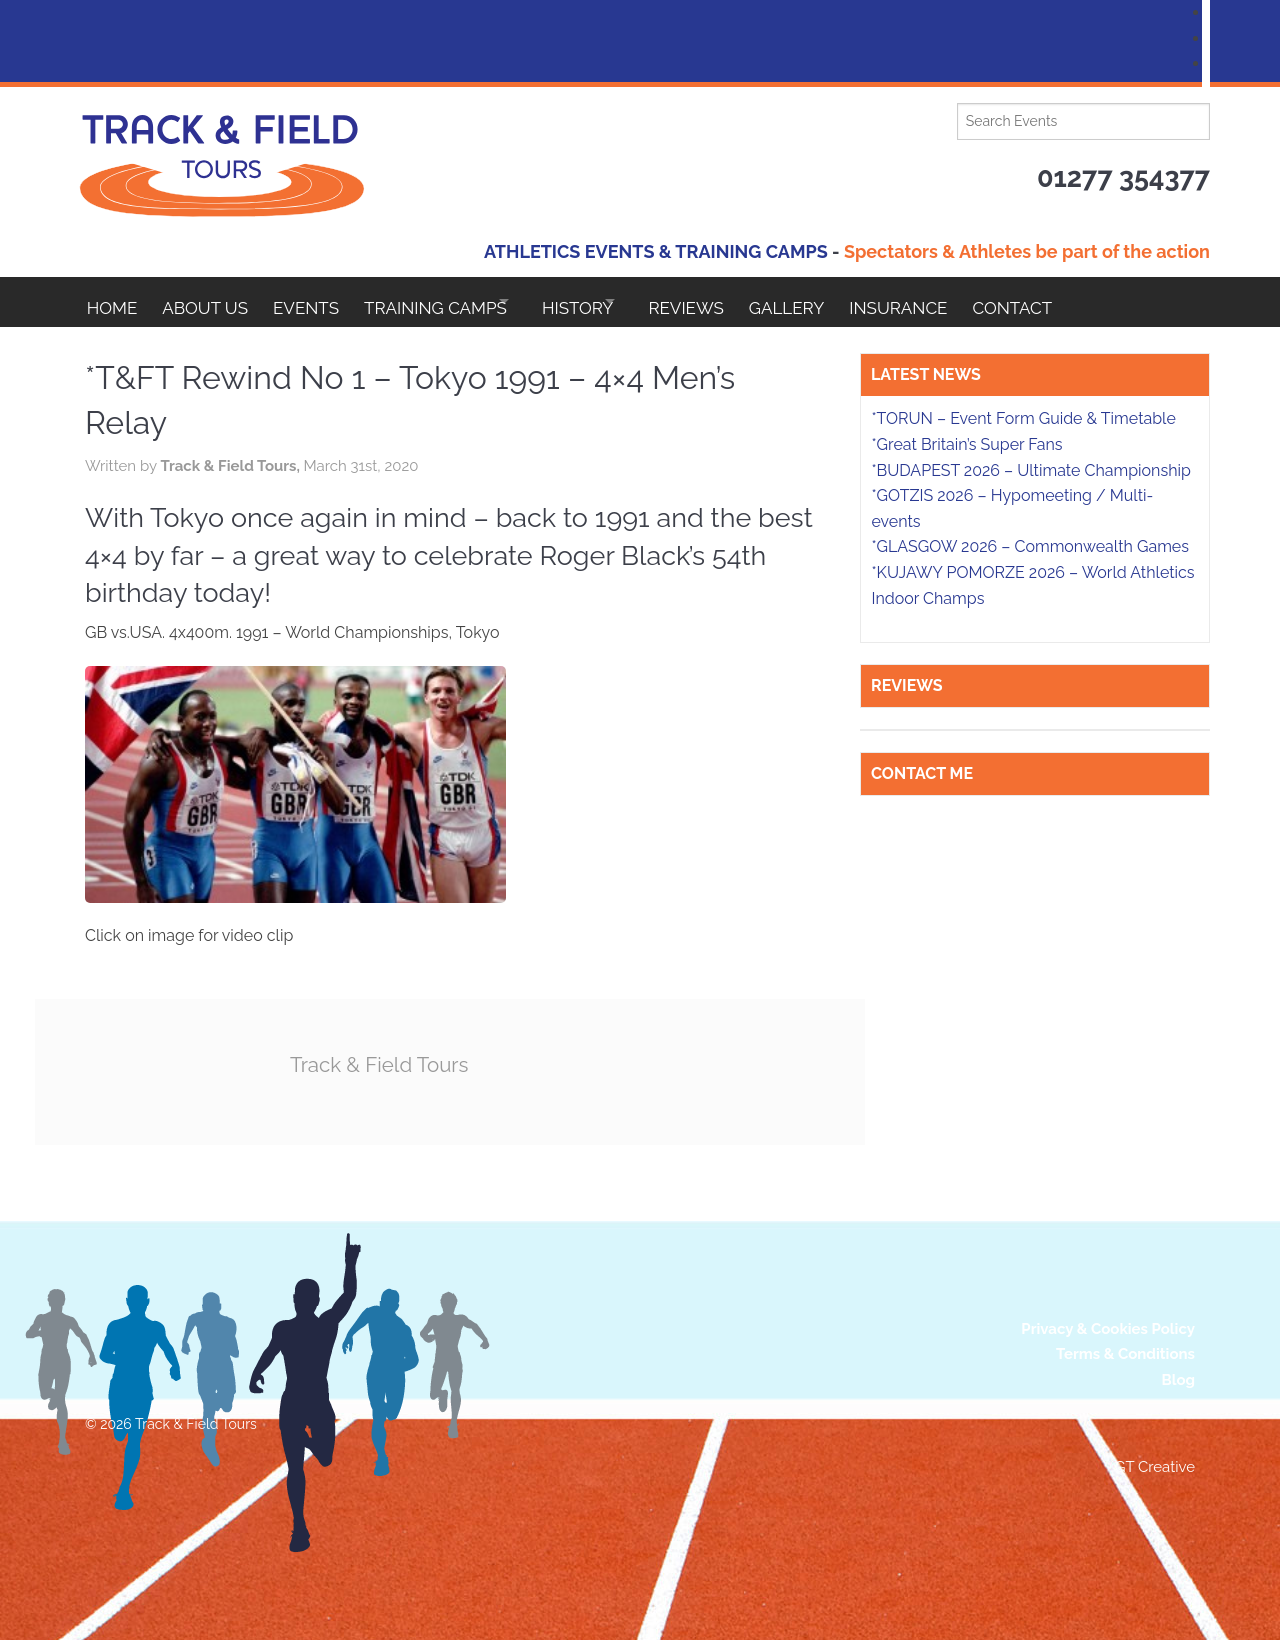  What do you see at coordinates (1178, 1379) in the screenshot?
I see `Blog` at bounding box center [1178, 1379].